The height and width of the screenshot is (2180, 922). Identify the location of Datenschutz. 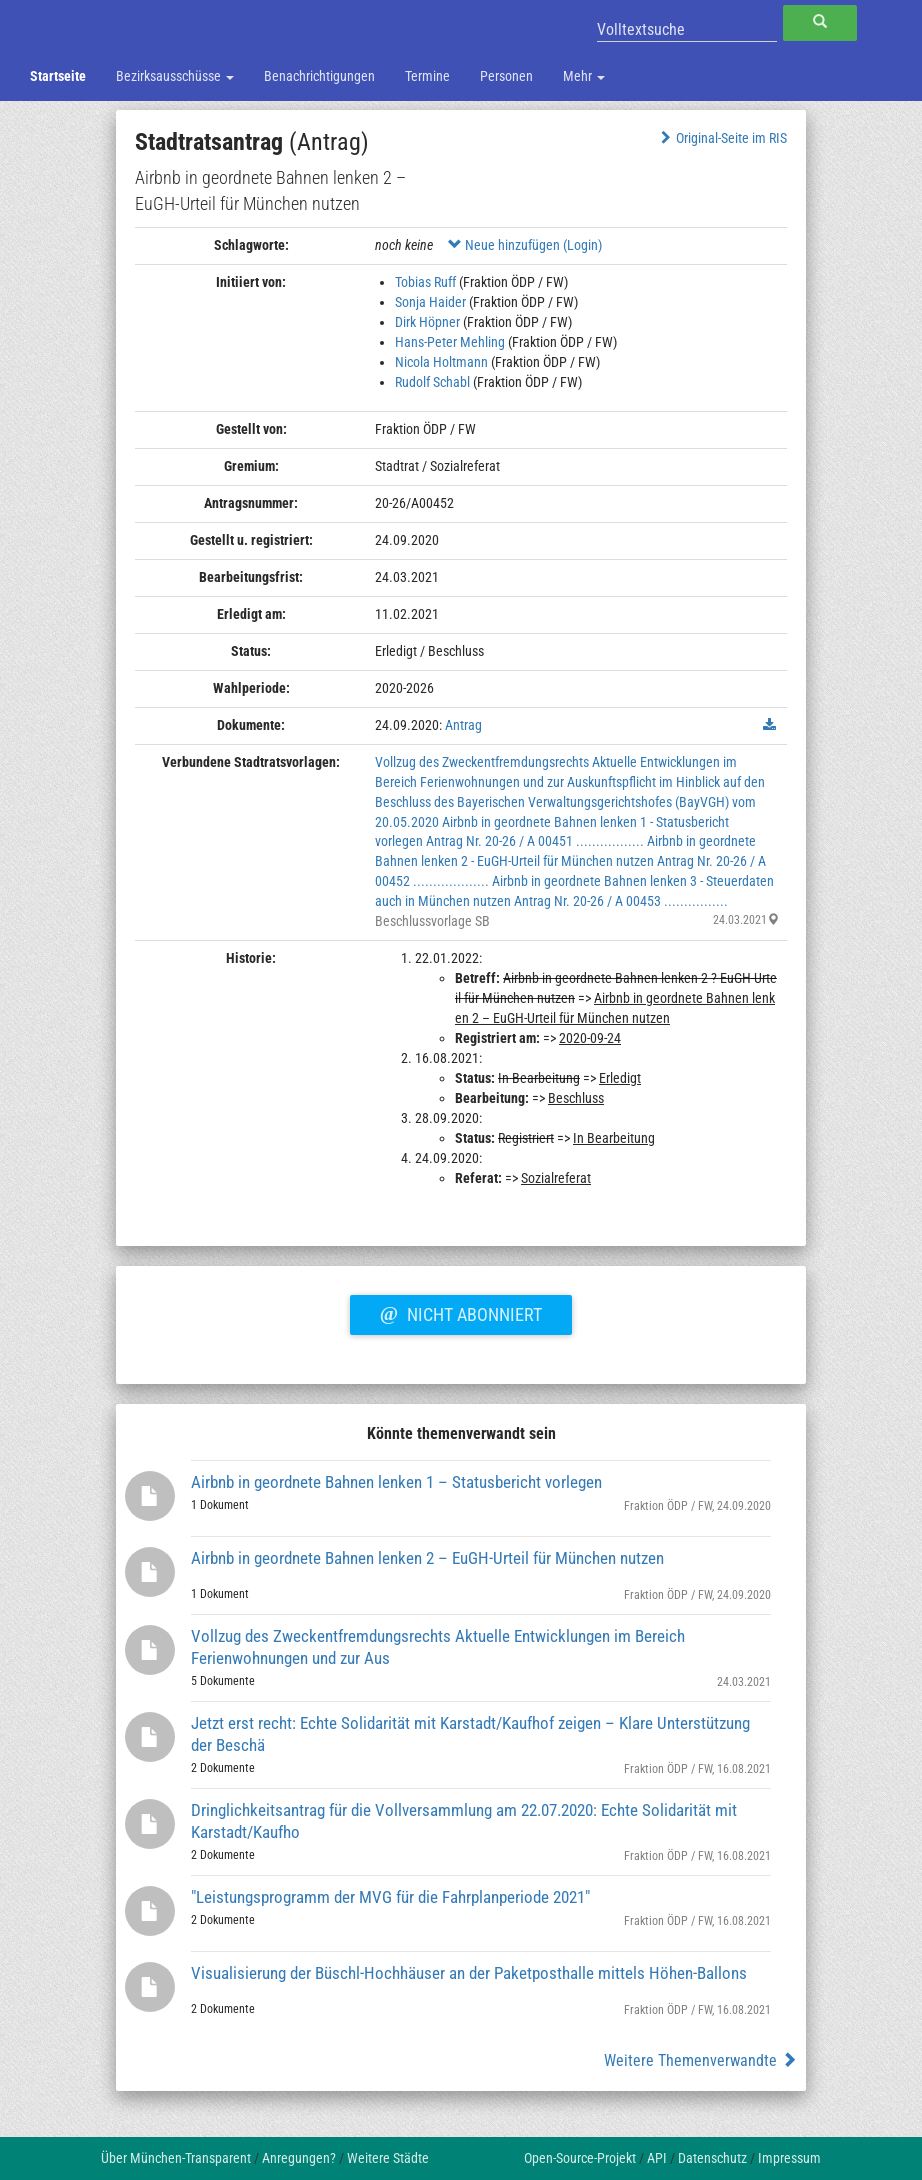
(712, 2158).